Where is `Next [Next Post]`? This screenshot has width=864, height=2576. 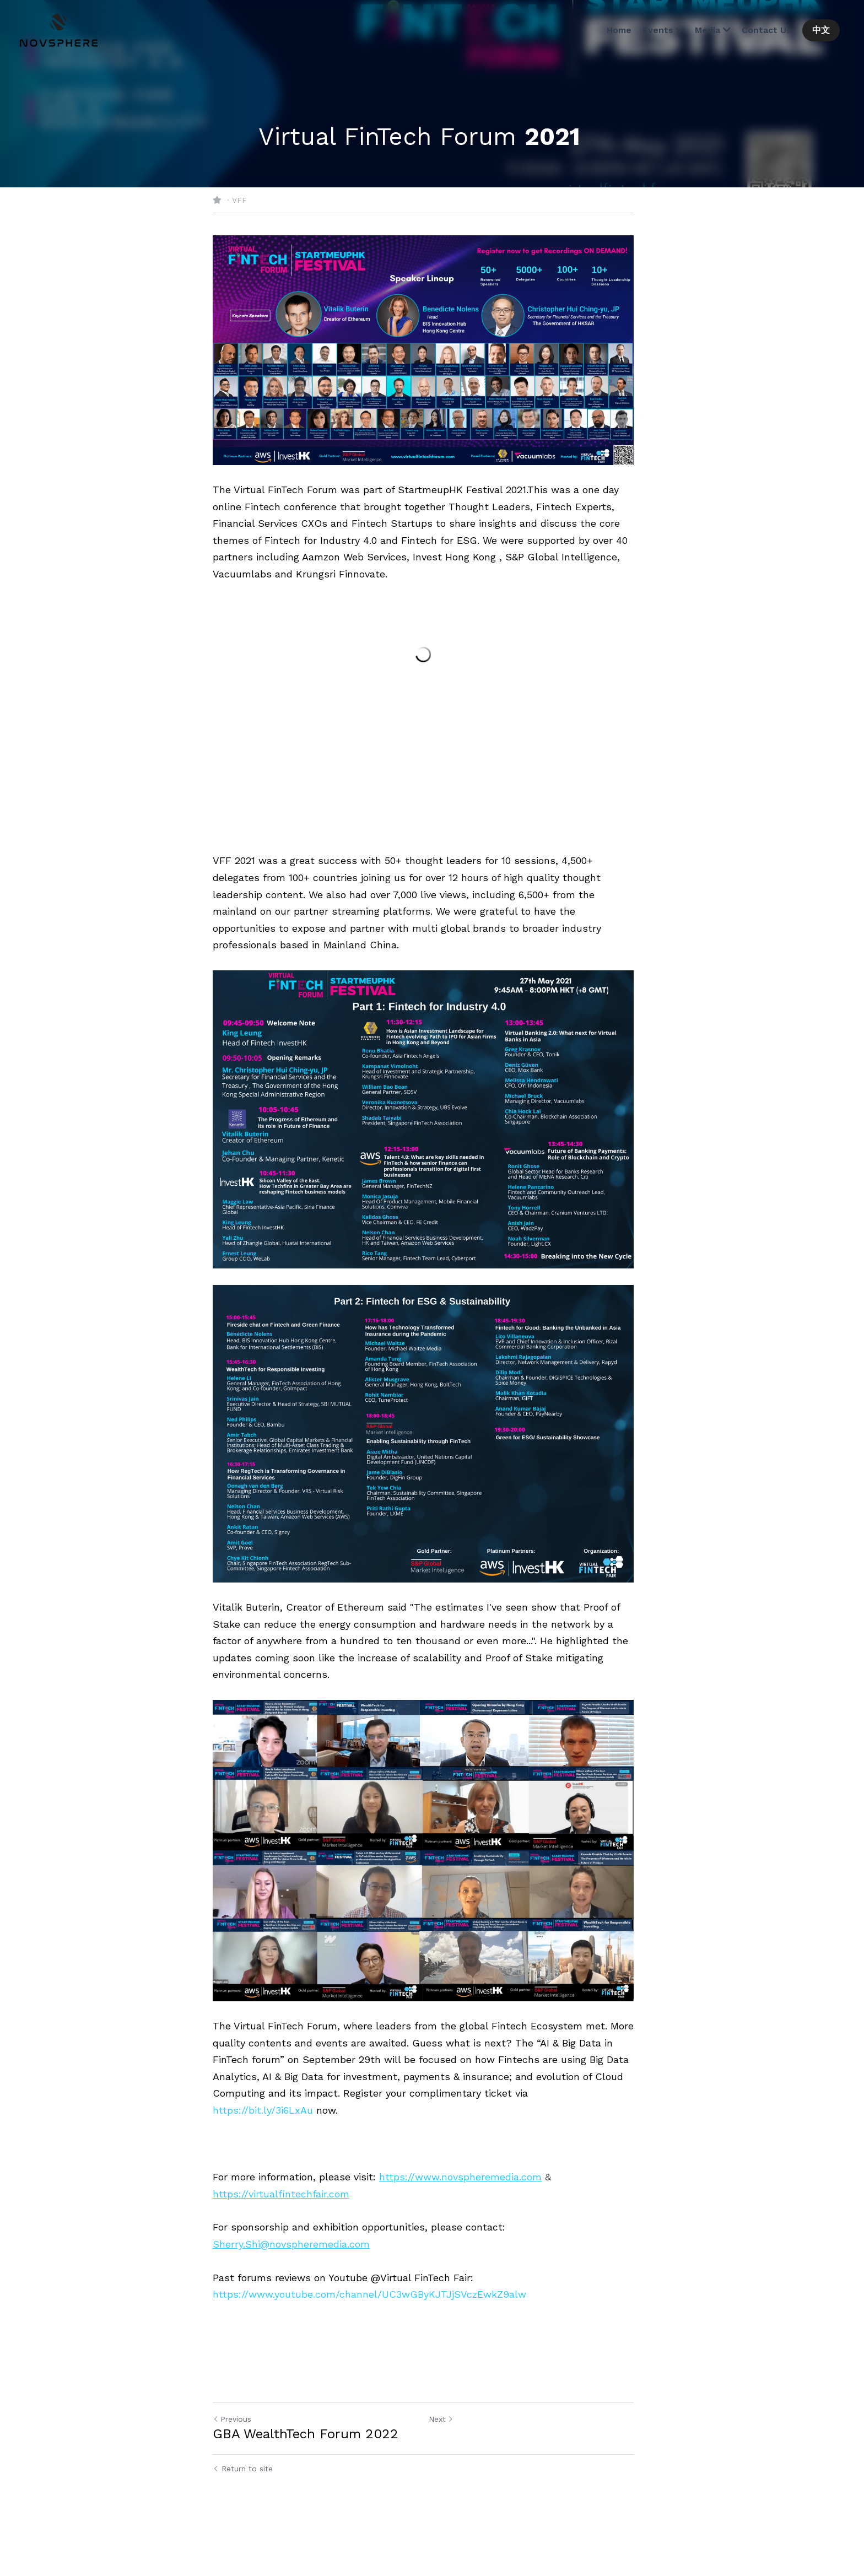 Next [Next Post] is located at coordinates (450, 2459).